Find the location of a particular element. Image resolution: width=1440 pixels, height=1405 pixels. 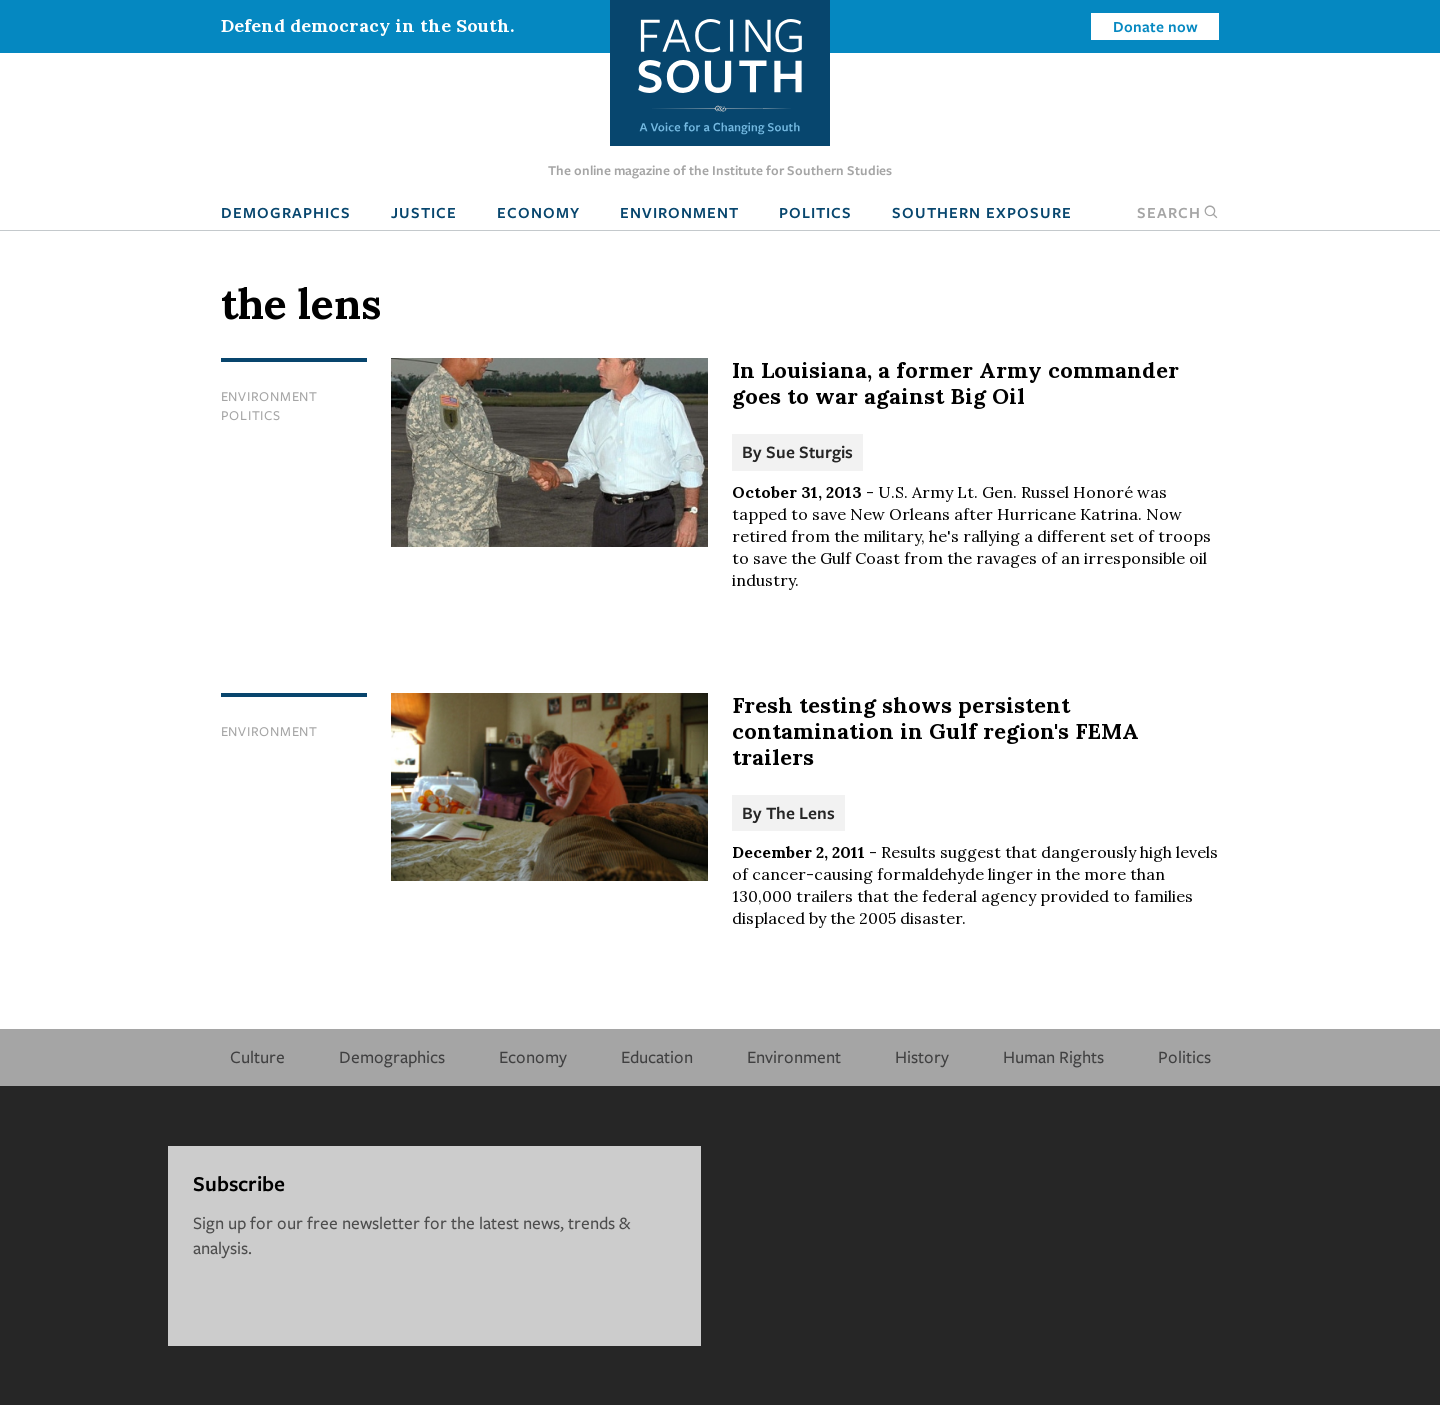

Education is located at coordinates (657, 1056).